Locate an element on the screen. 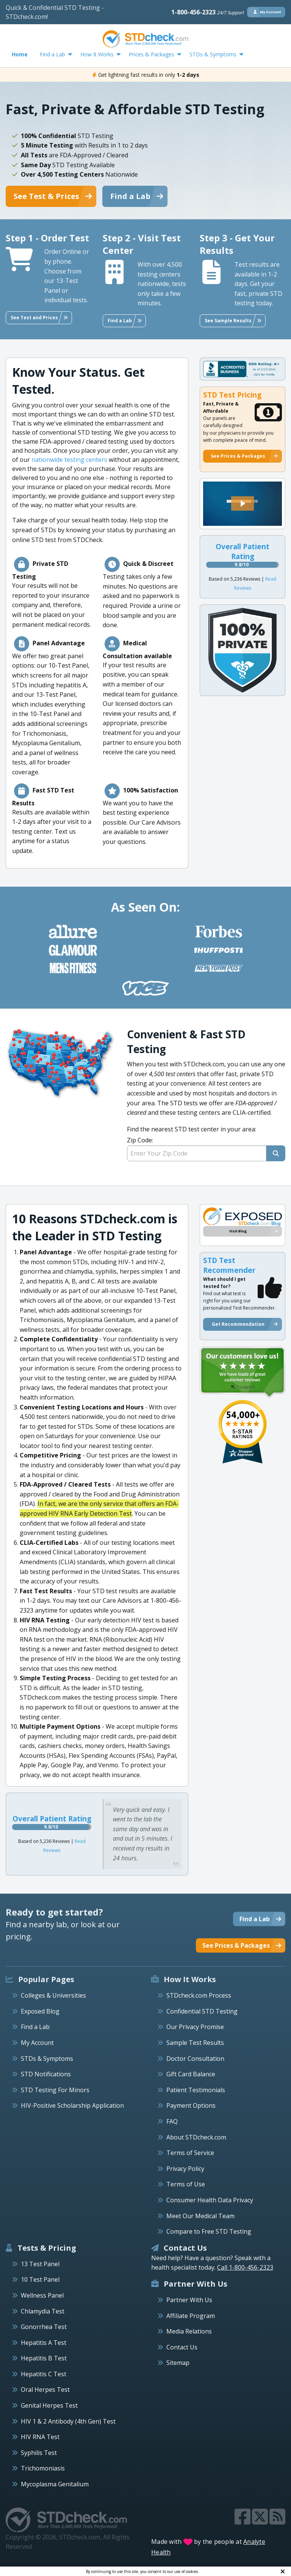 The image size is (291, 2576). Doctor Consultation is located at coordinates (195, 2058).